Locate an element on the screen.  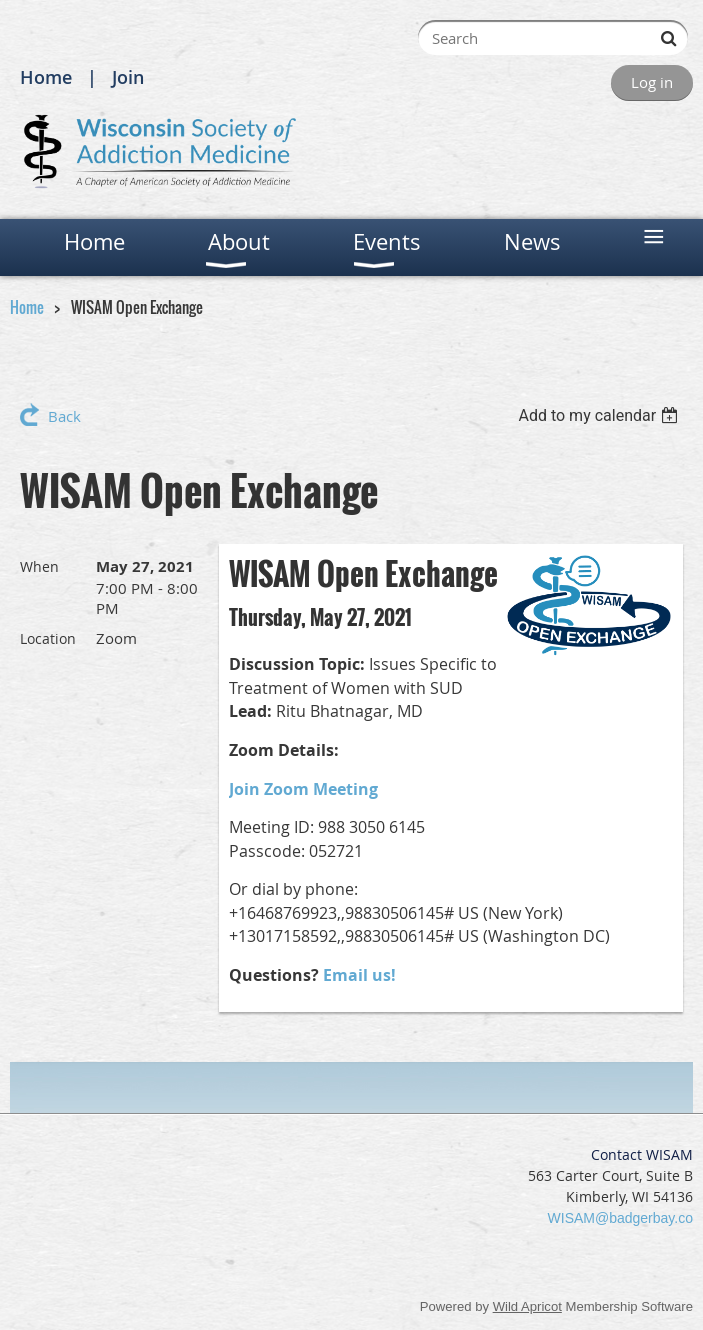
[listbox] is located at coordinates (600, 415).